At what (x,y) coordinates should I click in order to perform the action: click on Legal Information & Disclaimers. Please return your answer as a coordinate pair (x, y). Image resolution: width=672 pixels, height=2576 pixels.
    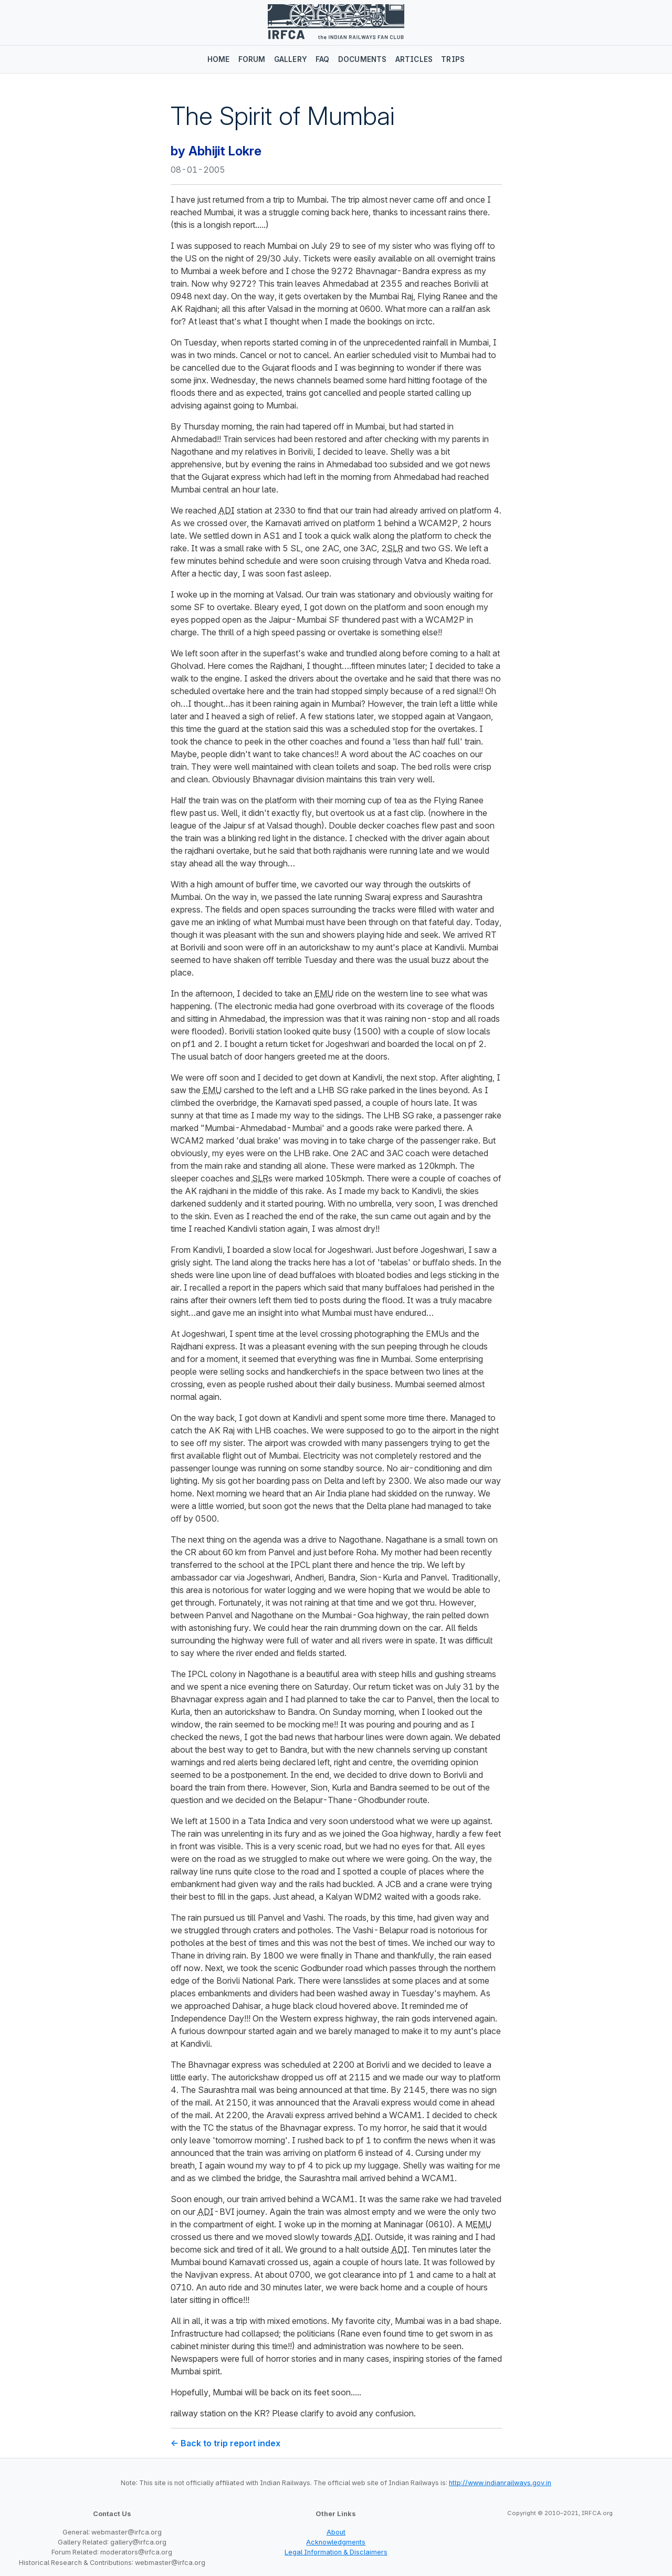
    Looking at the image, I should click on (336, 2552).